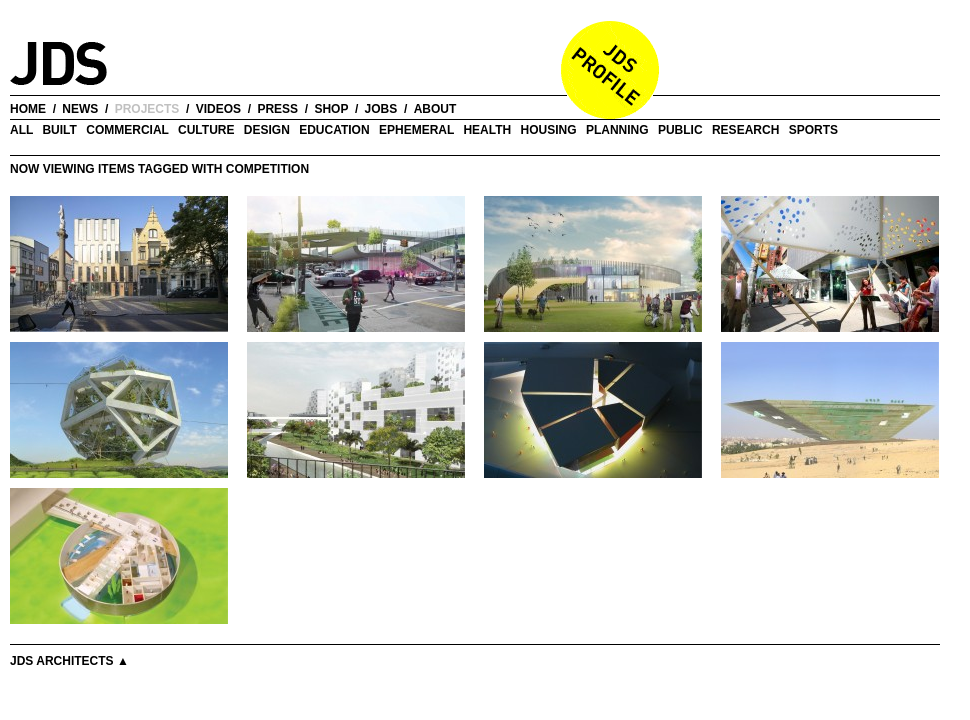  I want to click on shop, so click(331, 109).